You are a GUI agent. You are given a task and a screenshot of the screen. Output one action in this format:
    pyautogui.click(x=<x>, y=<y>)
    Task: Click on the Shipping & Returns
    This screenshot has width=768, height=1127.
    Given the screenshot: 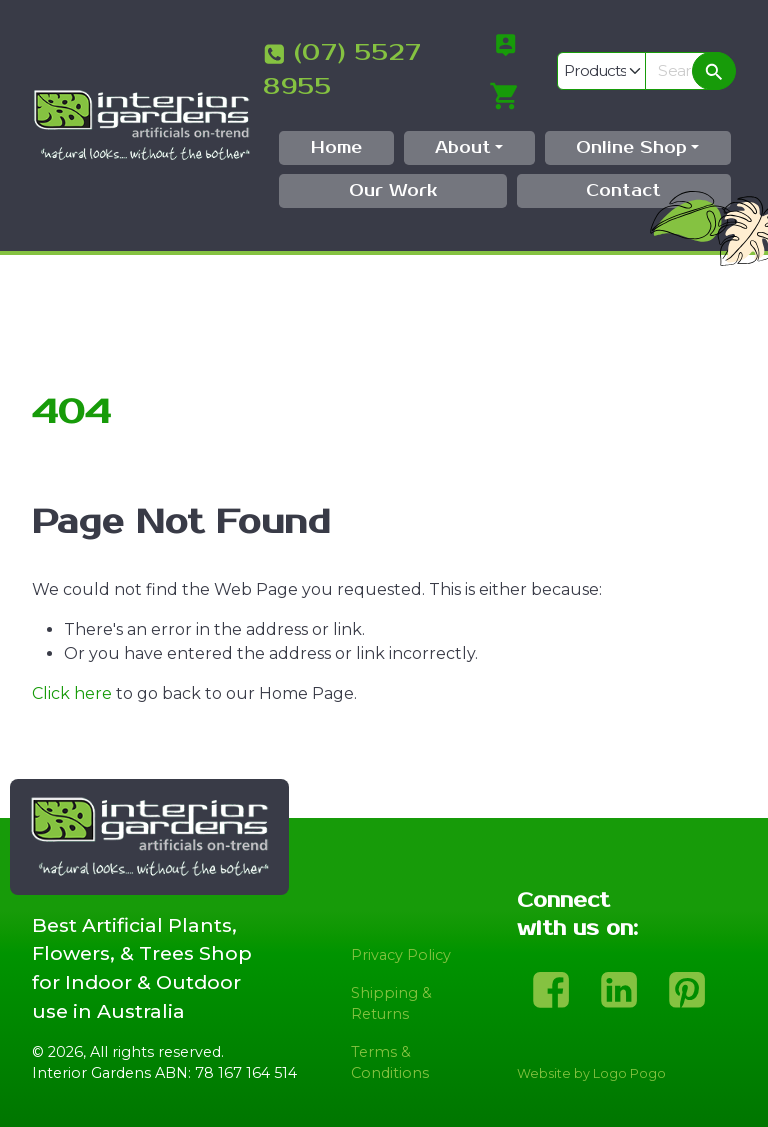 What is the action you would take?
    pyautogui.click(x=391, y=1004)
    